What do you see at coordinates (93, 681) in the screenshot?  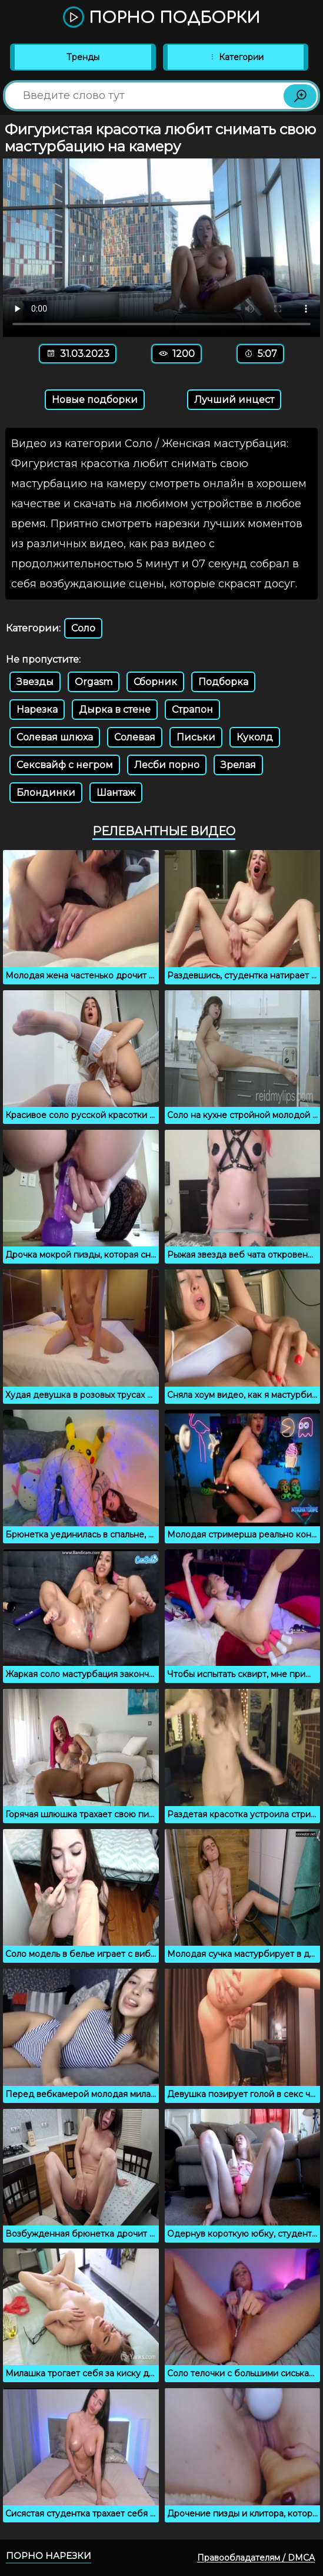 I see `Orgasm` at bounding box center [93, 681].